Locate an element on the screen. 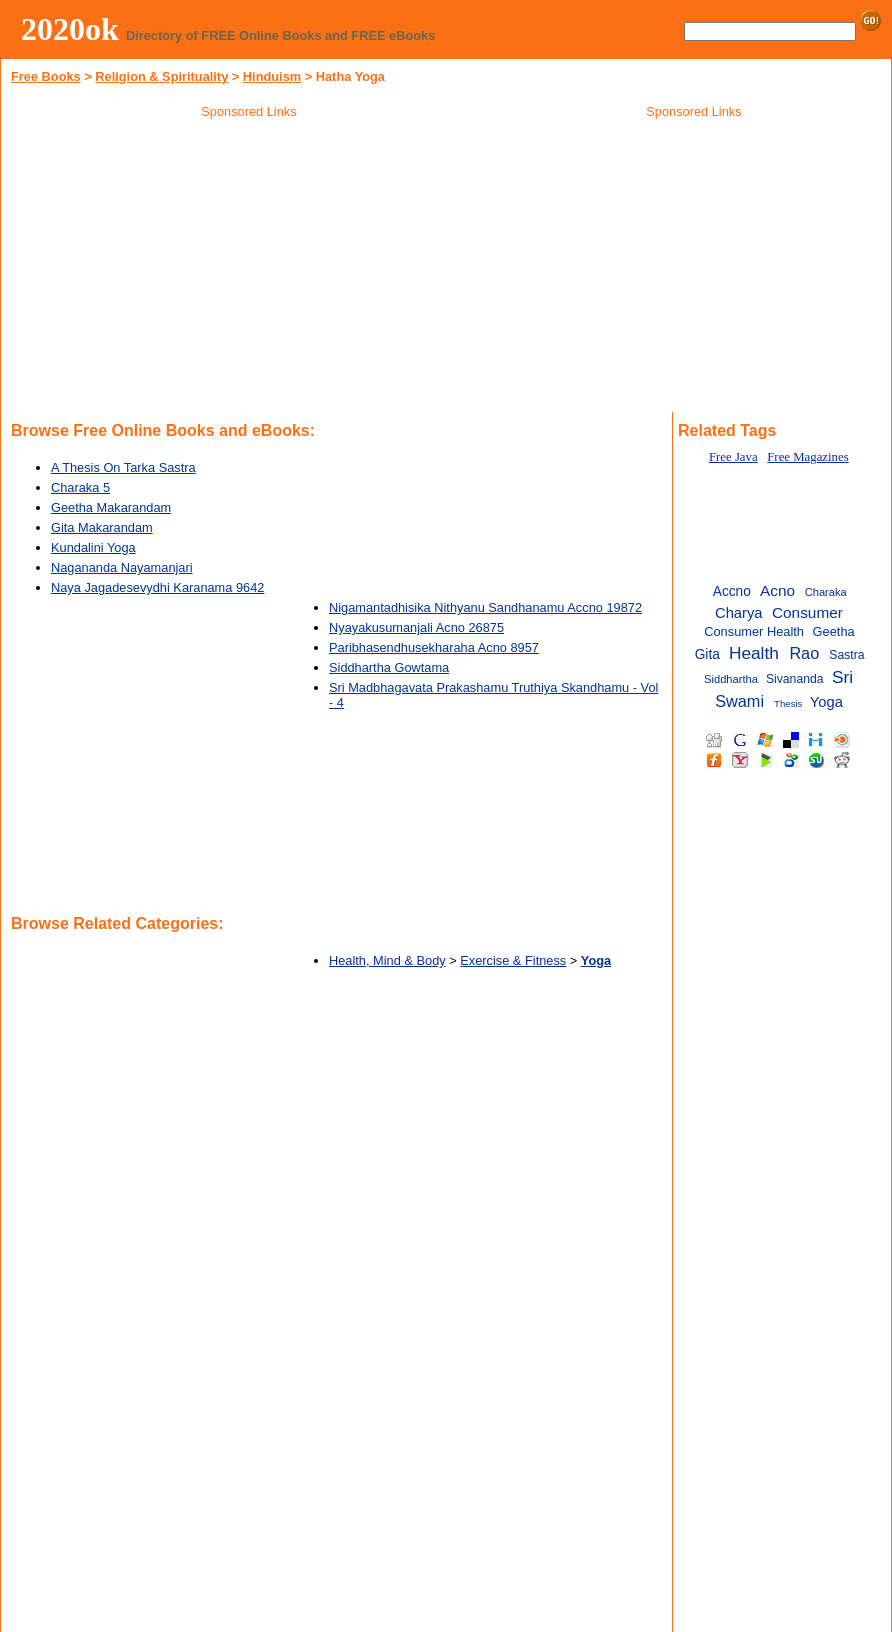  Gita Makarandam is located at coordinates (102, 527).